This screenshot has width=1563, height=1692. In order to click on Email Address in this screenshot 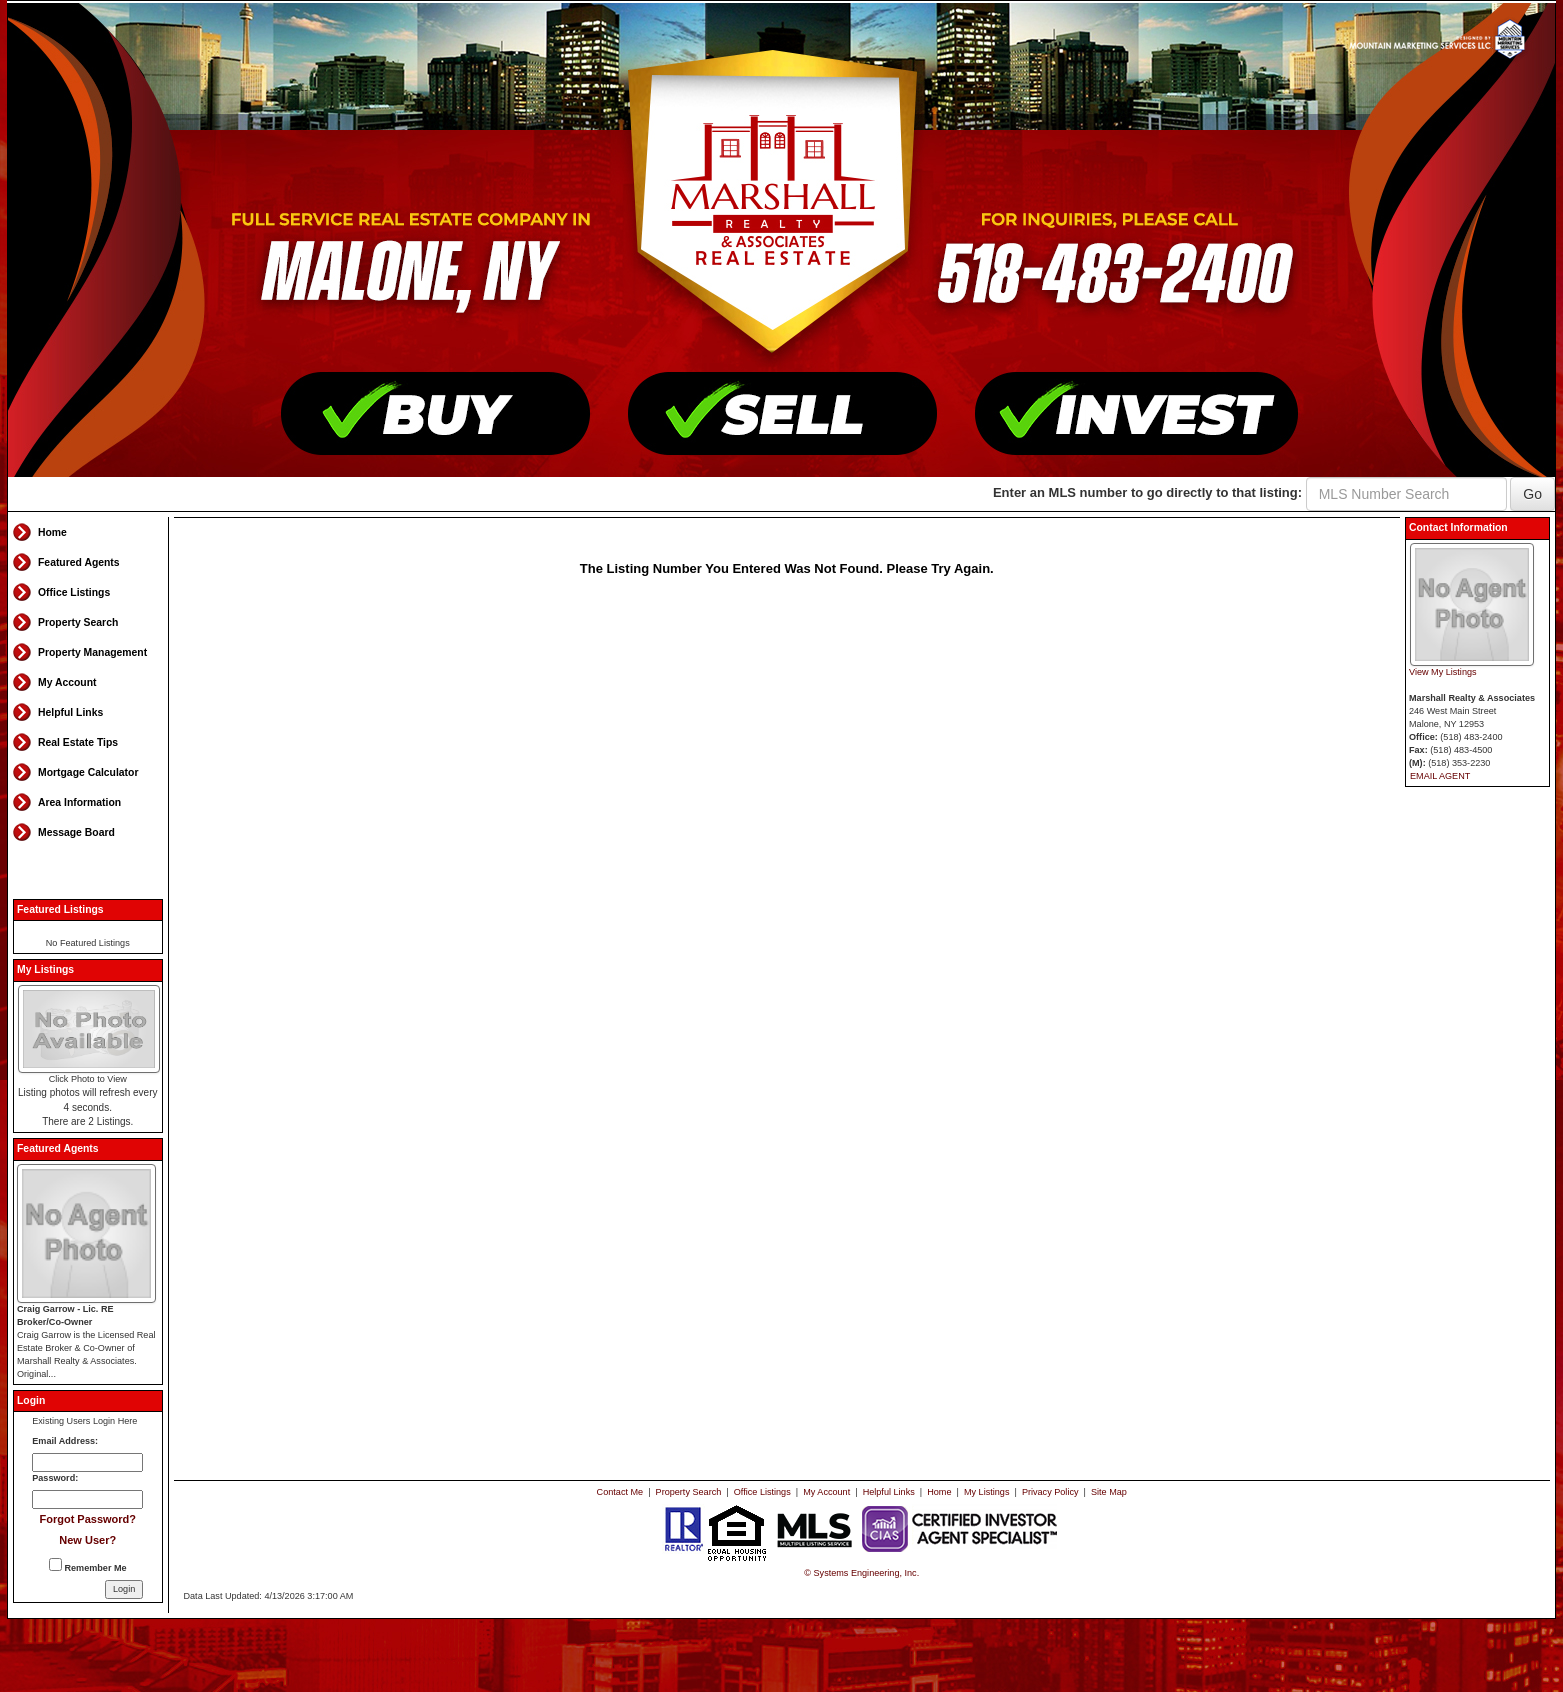, I will do `click(63, 1441)`.